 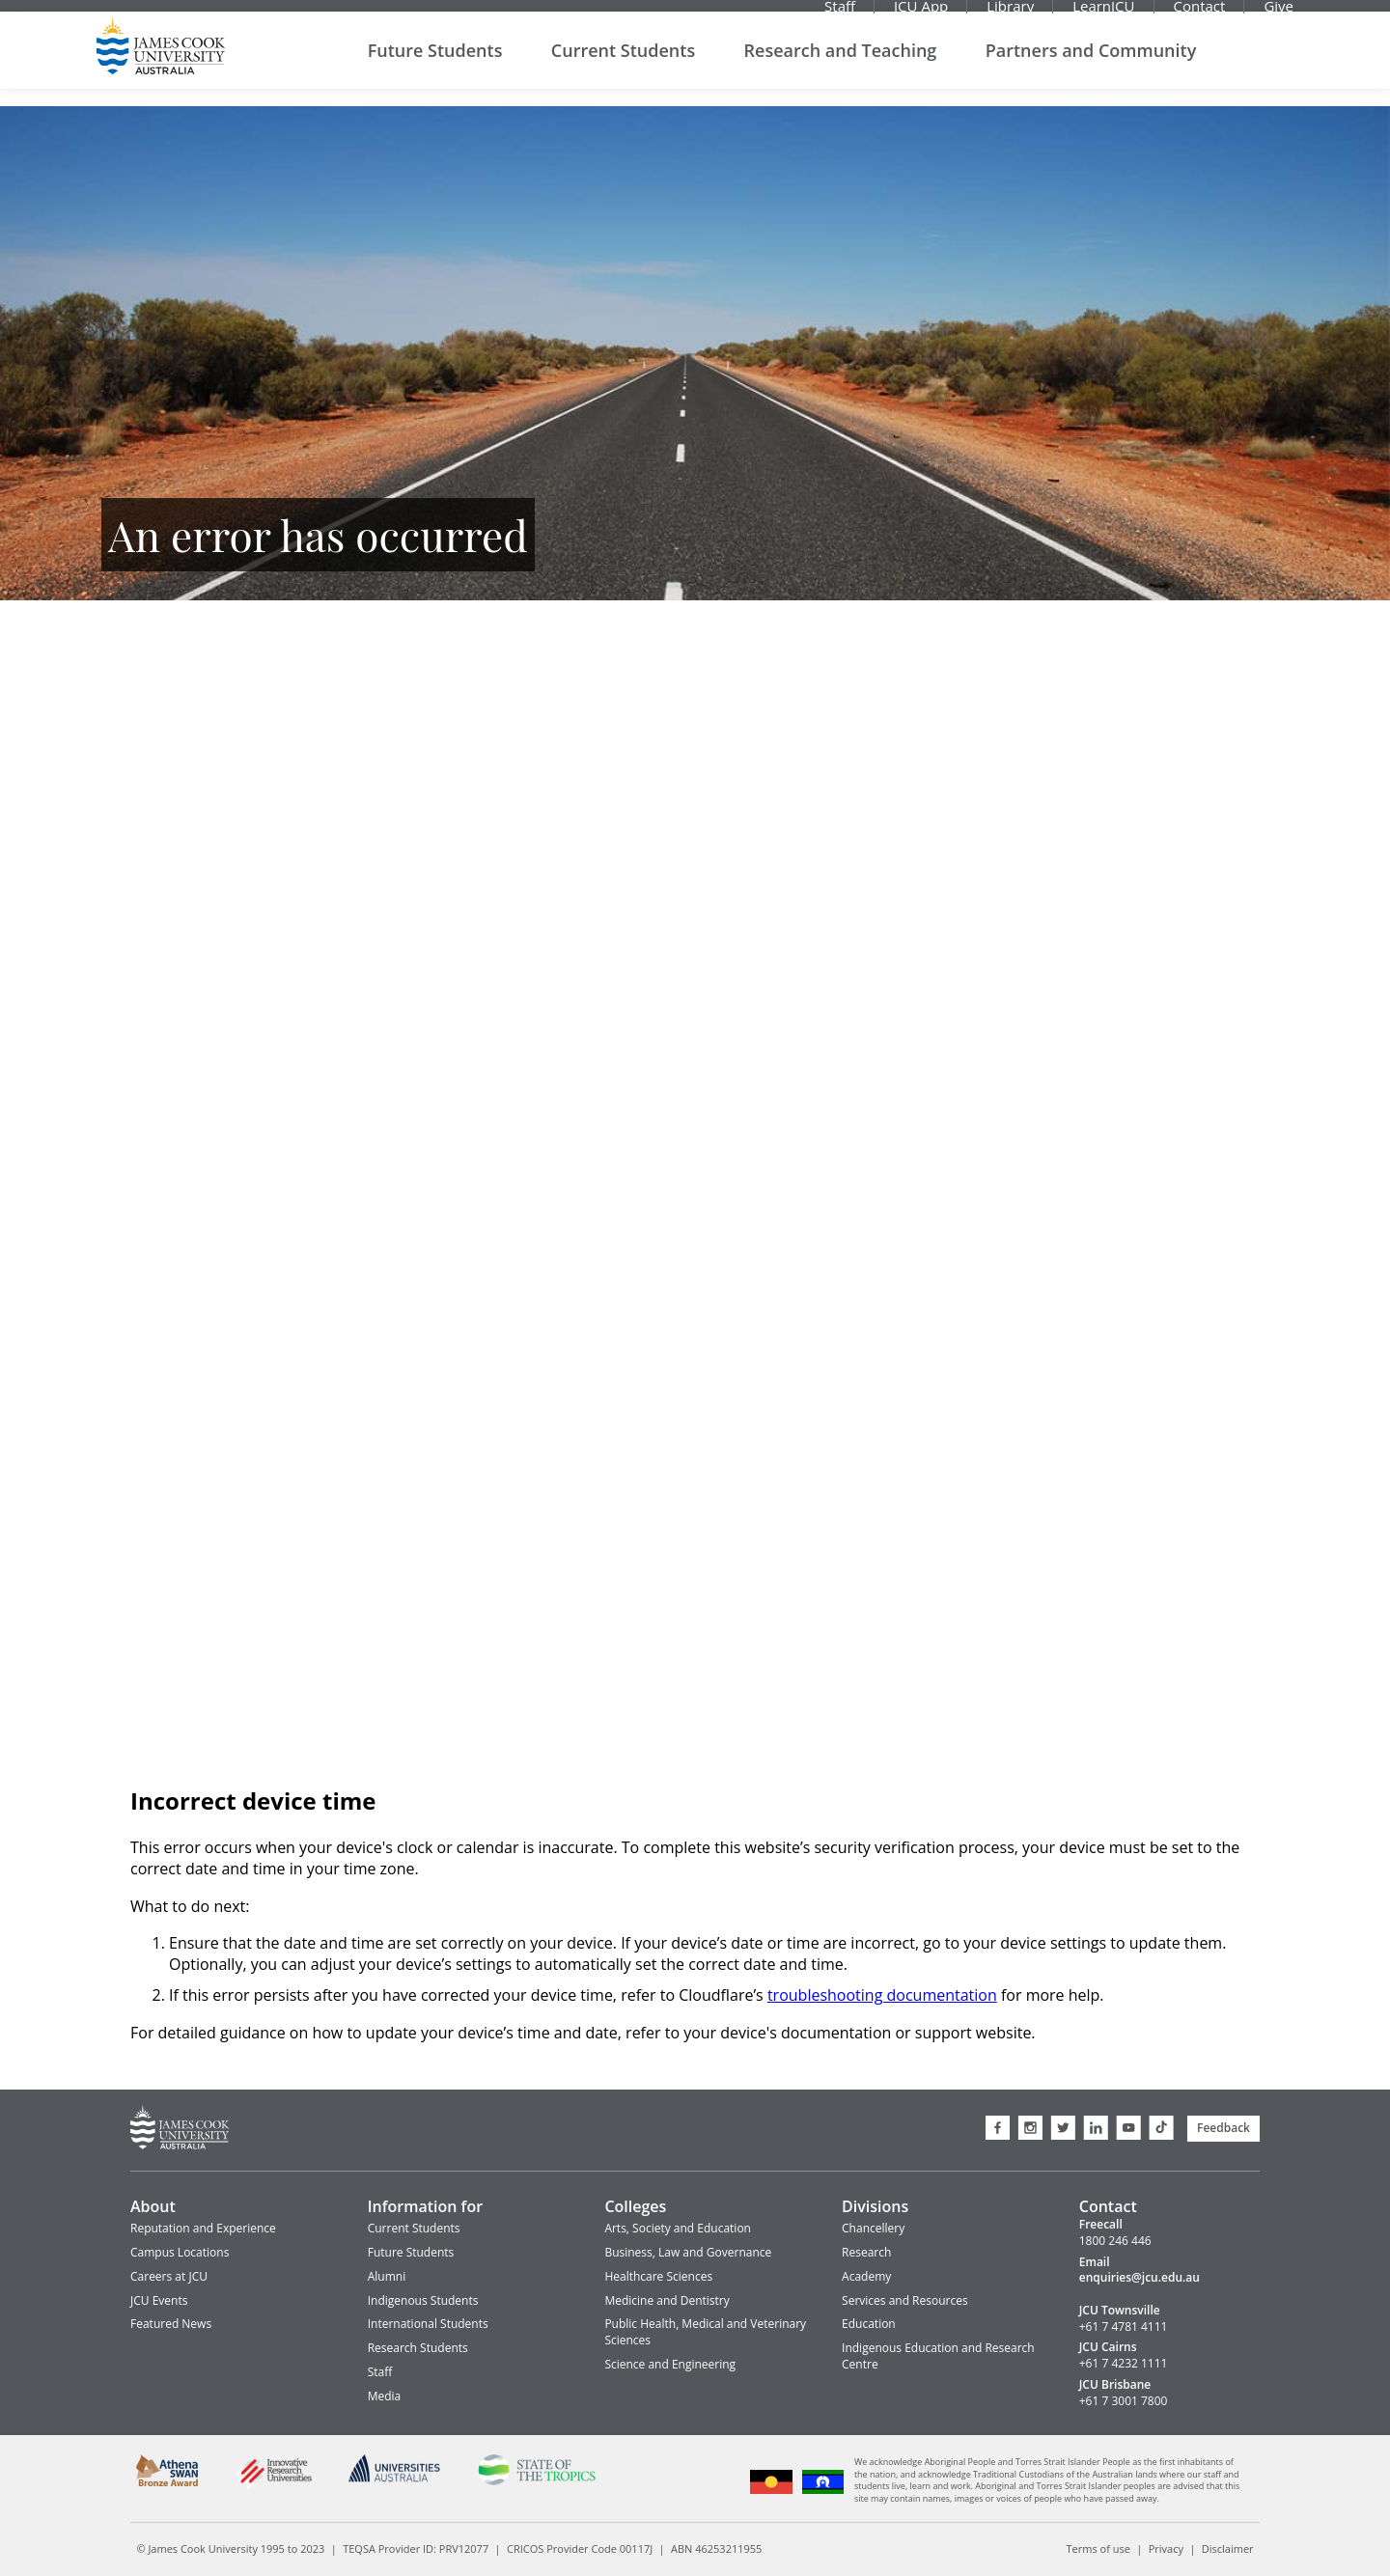 I want to click on Services and Resources, so click(x=905, y=2300).